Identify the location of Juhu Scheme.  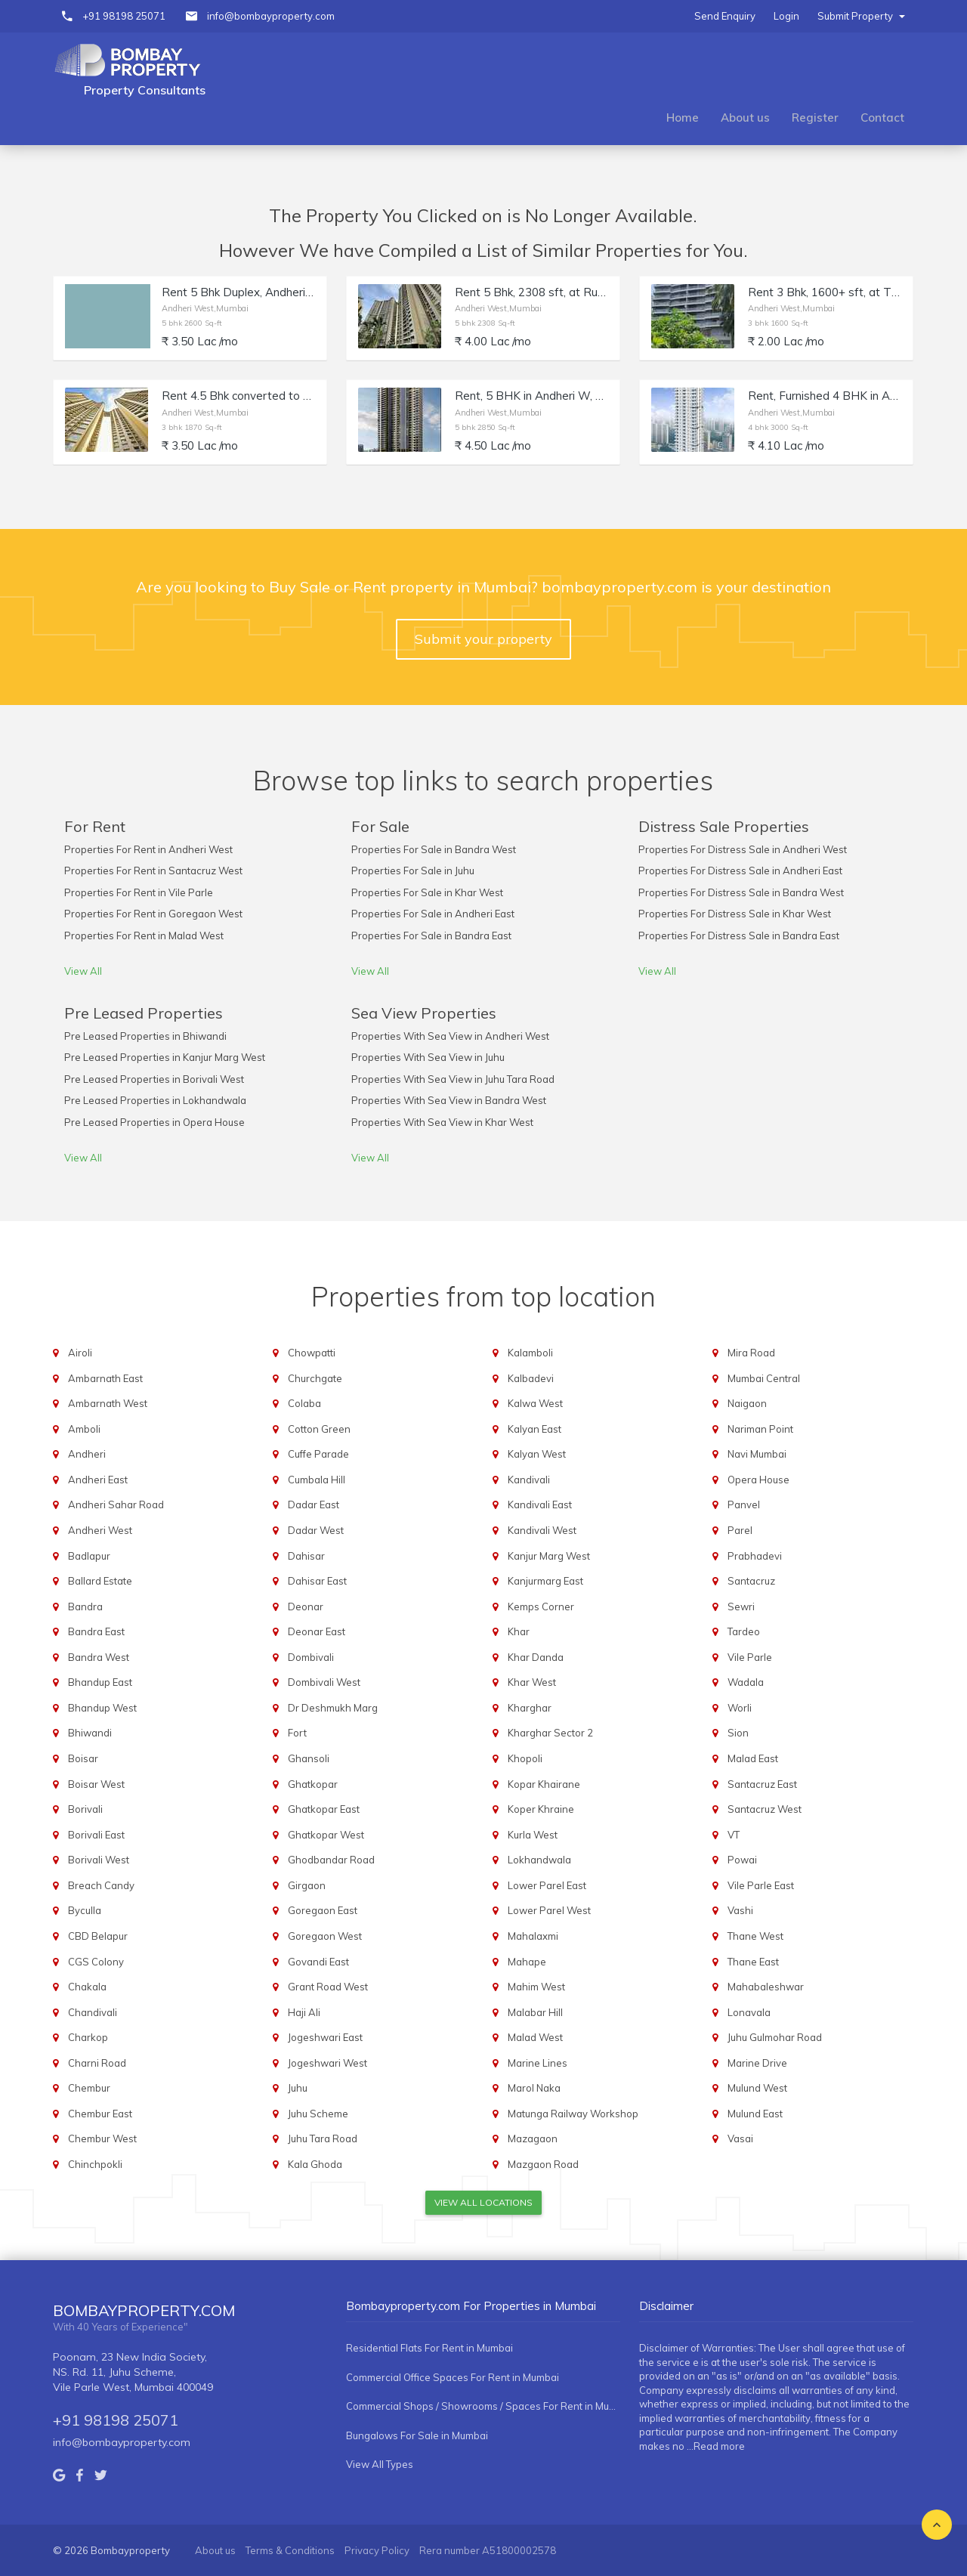
(318, 2113).